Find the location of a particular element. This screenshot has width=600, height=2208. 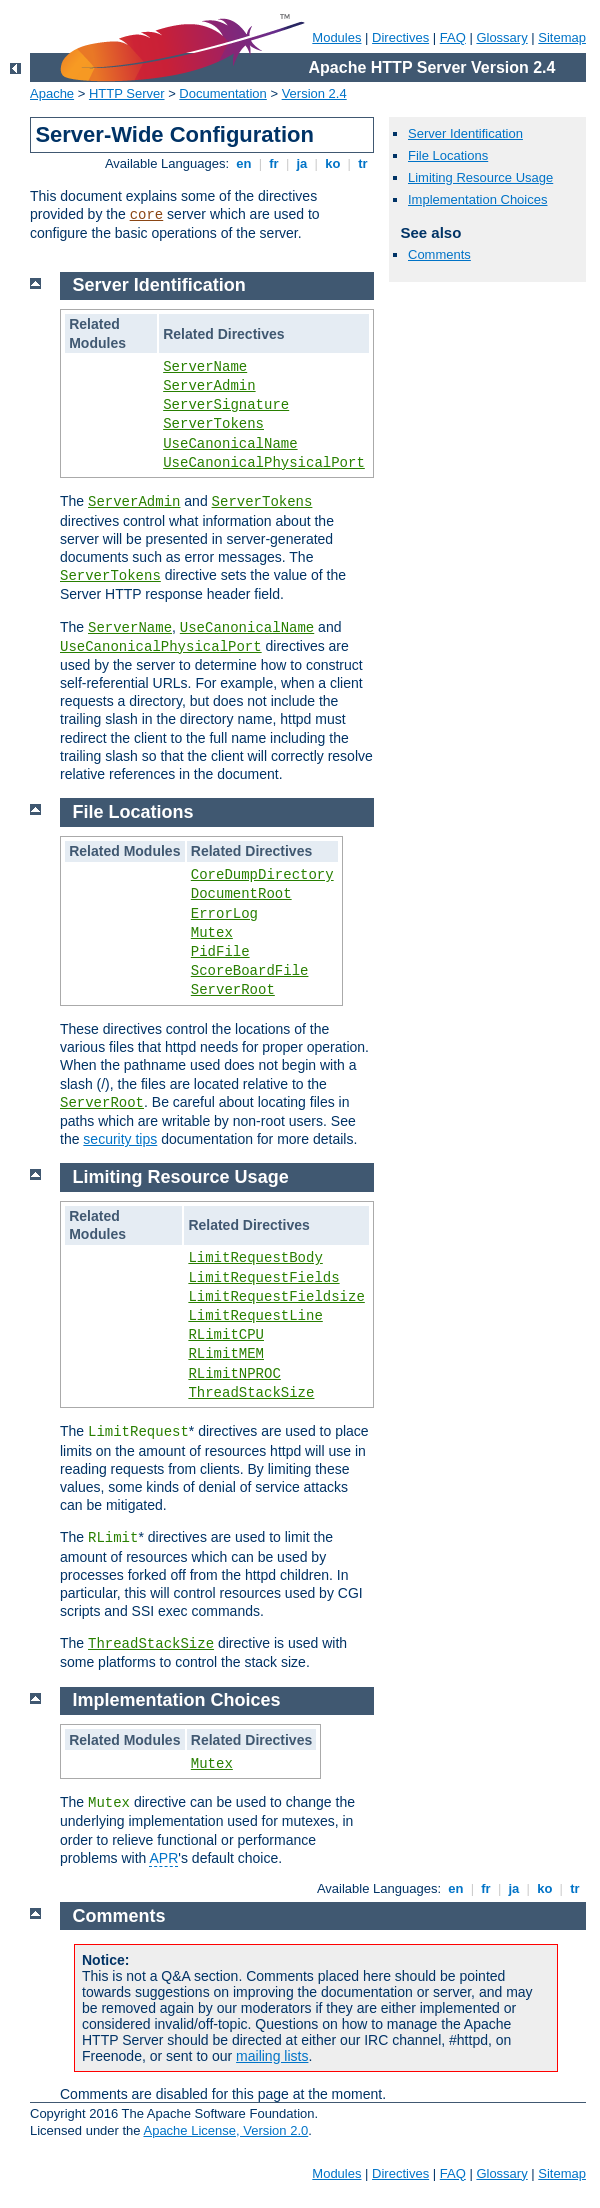

File Locations is located at coordinates (448, 155).